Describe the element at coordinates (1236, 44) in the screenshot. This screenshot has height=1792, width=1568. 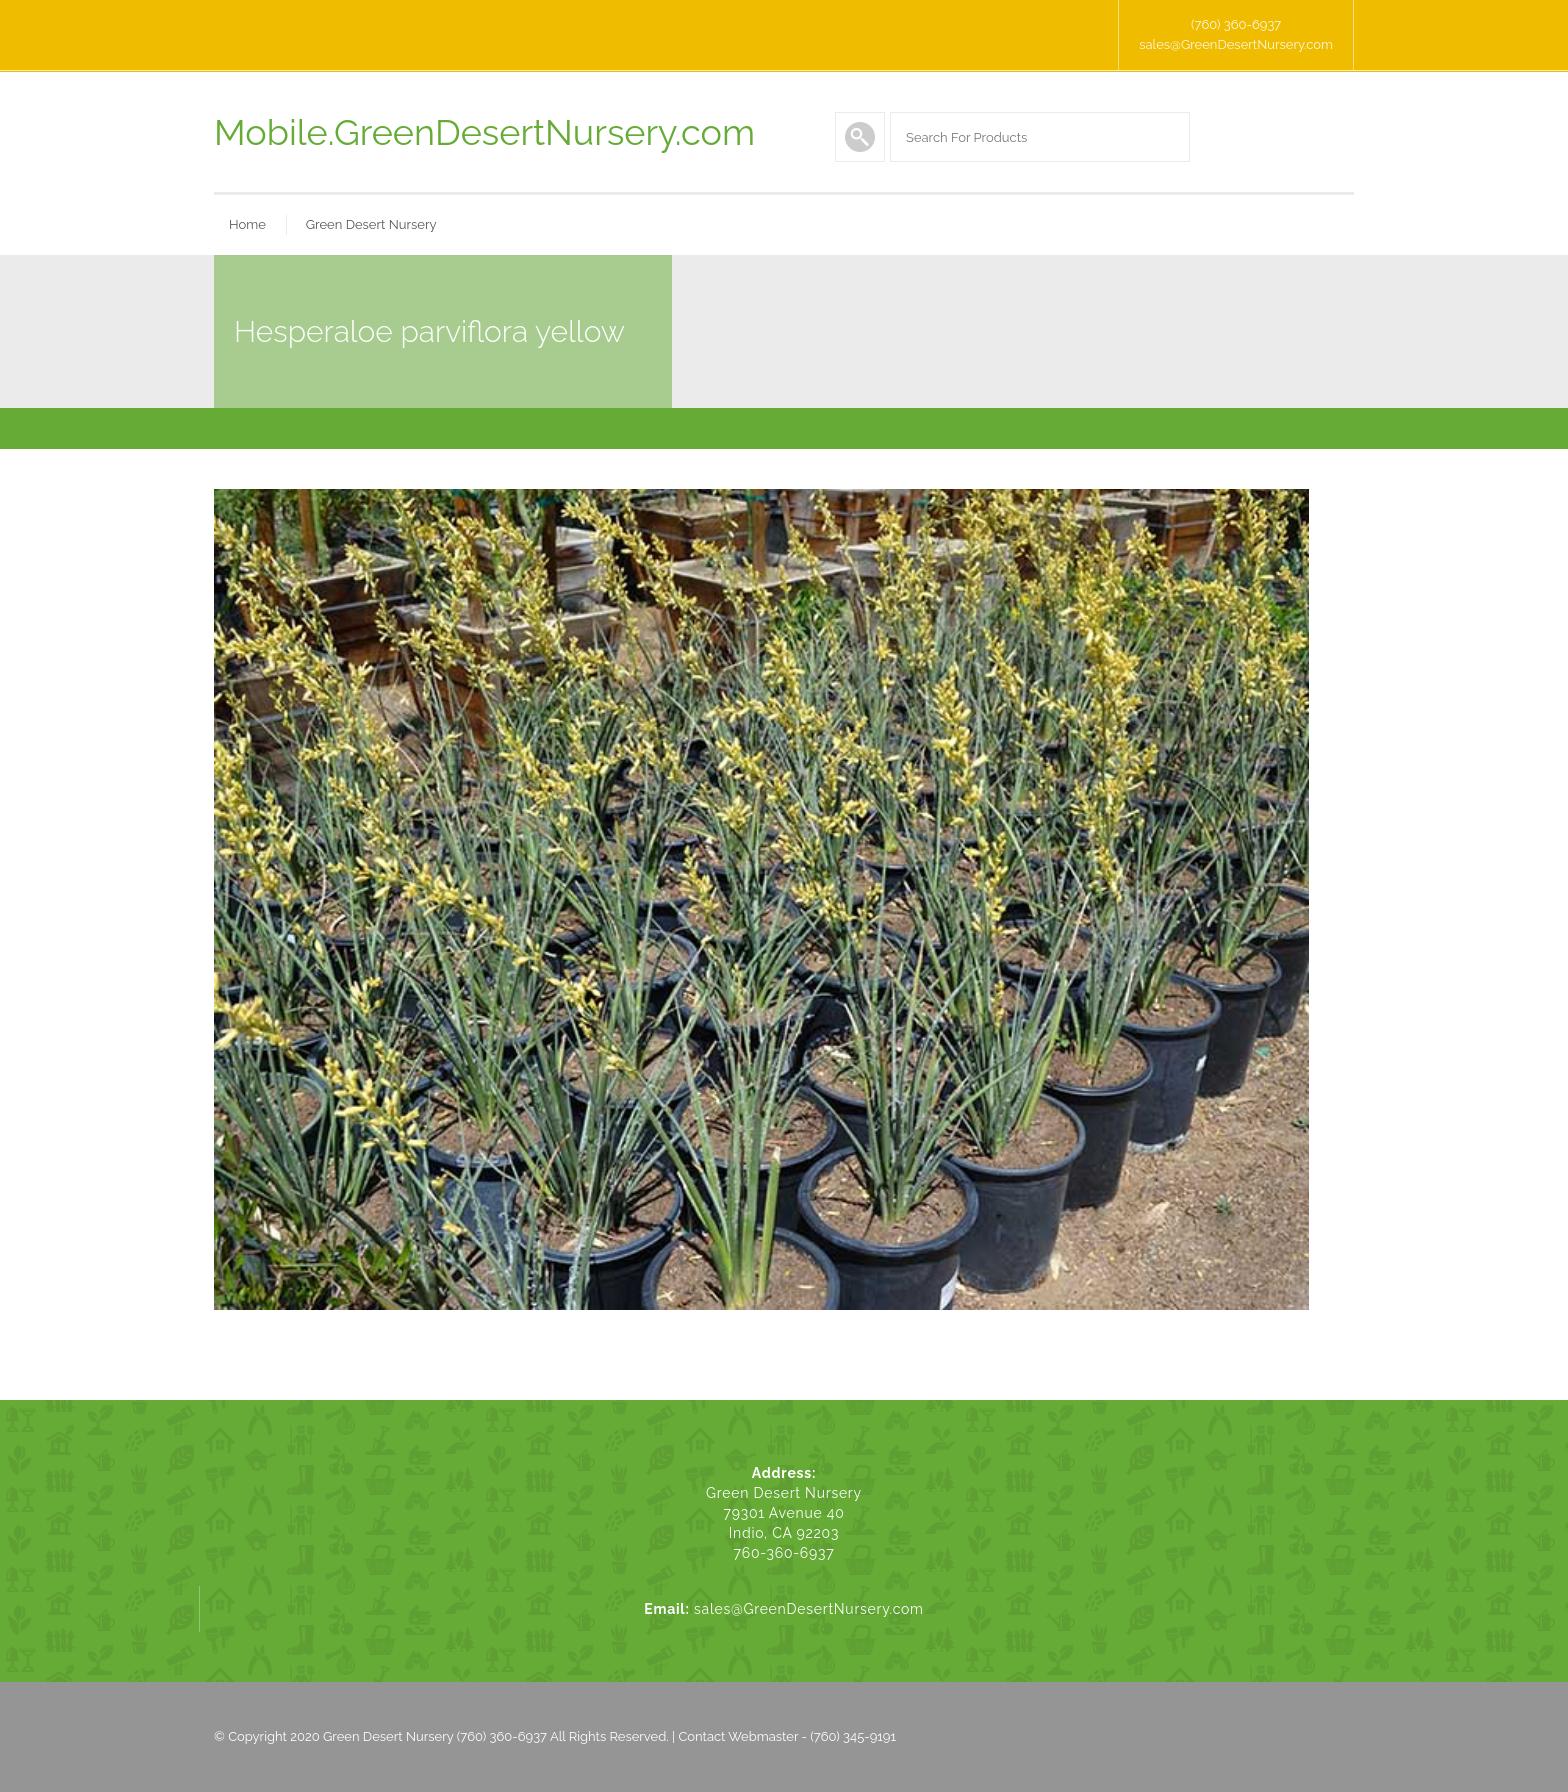
I see `sales@GreenDesertNursery.com` at that location.